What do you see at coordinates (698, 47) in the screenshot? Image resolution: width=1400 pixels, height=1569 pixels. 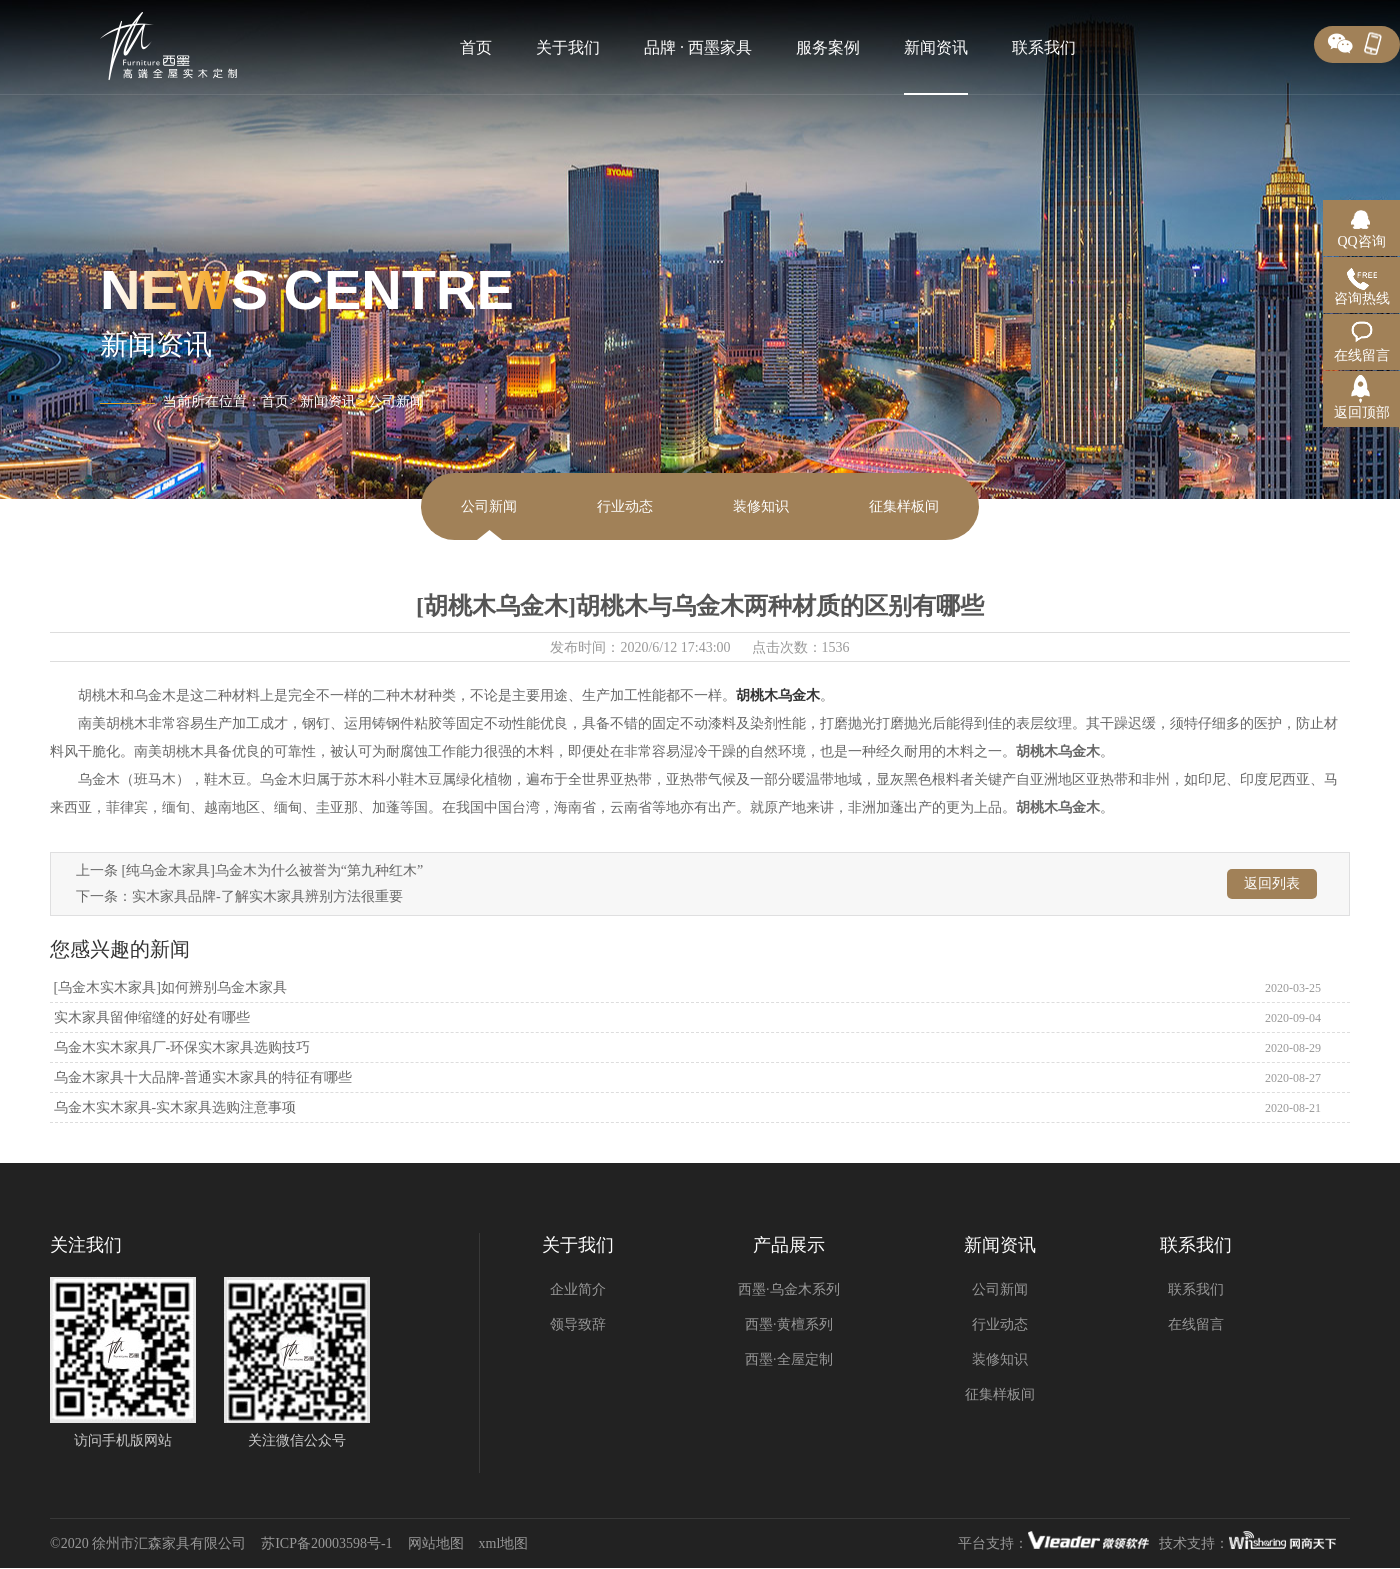 I see `品牌 · 西墨家具` at bounding box center [698, 47].